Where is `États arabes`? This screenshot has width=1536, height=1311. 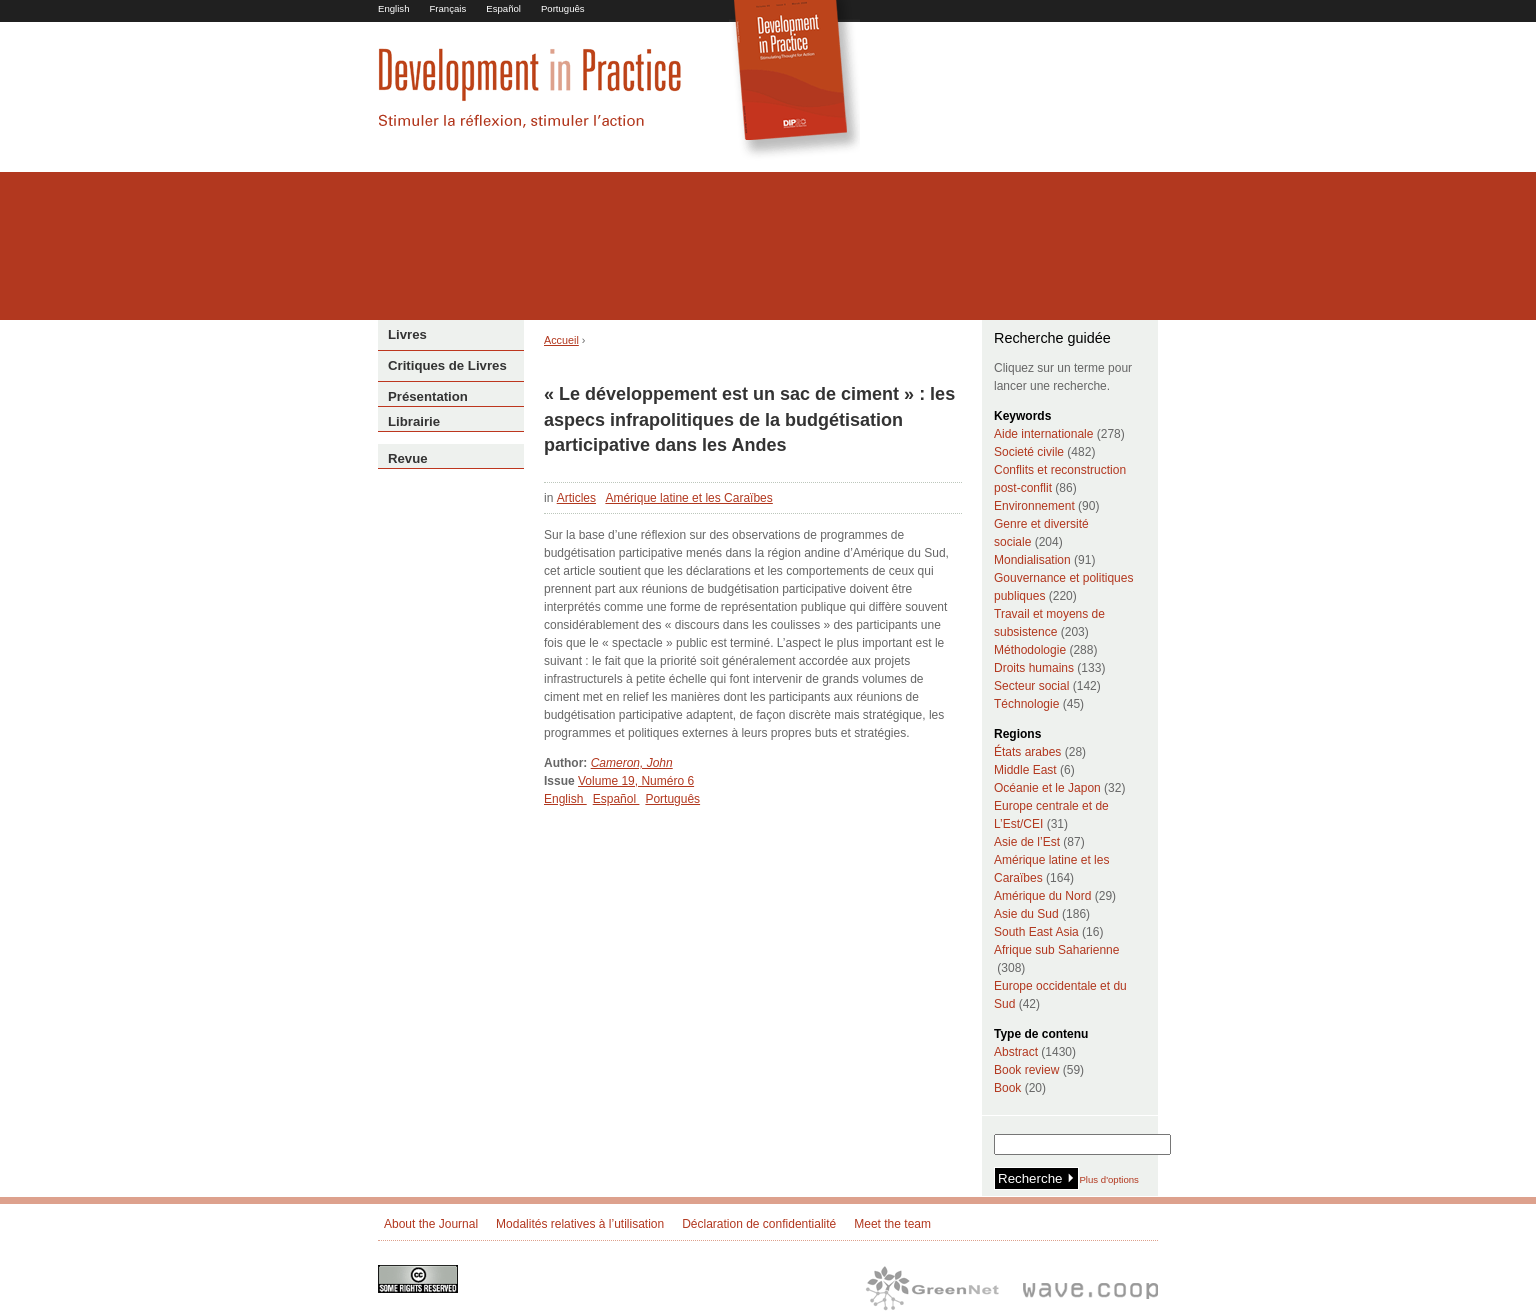
États arabes is located at coordinates (1027, 752).